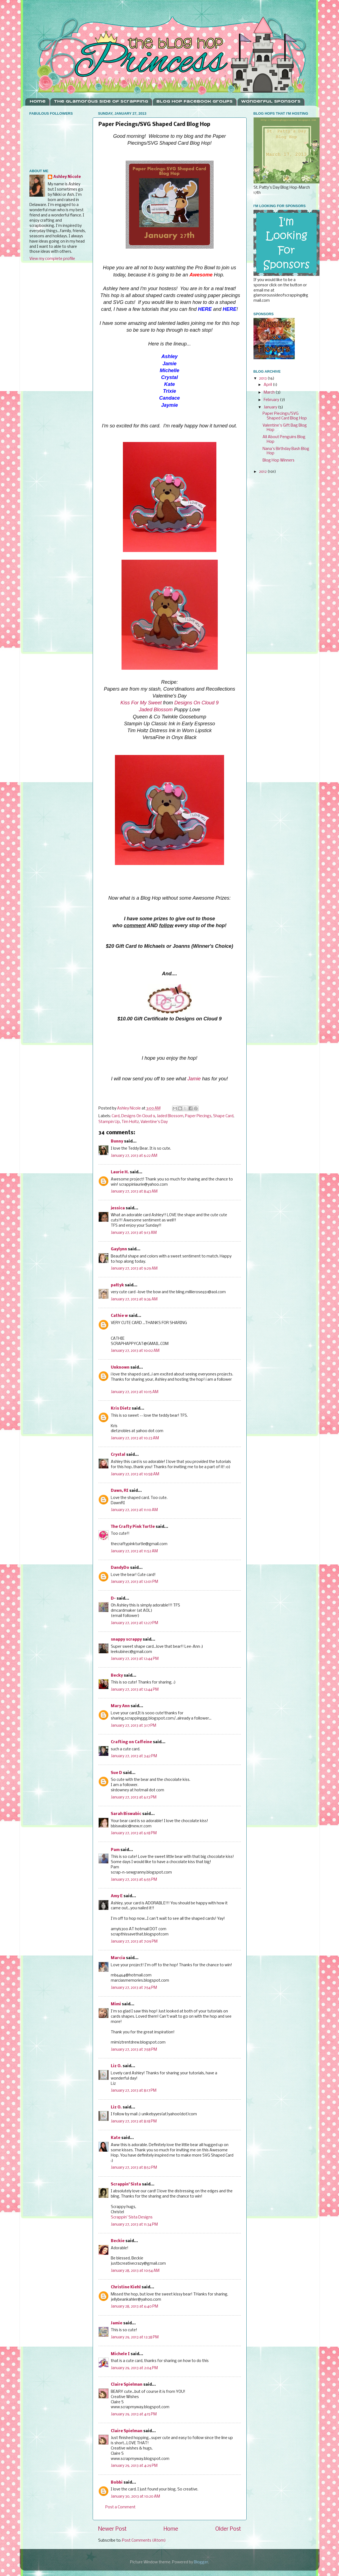 This screenshot has height=2576, width=339. I want to click on January 27, 2013 at 10:02 AM, so click(135, 1351).